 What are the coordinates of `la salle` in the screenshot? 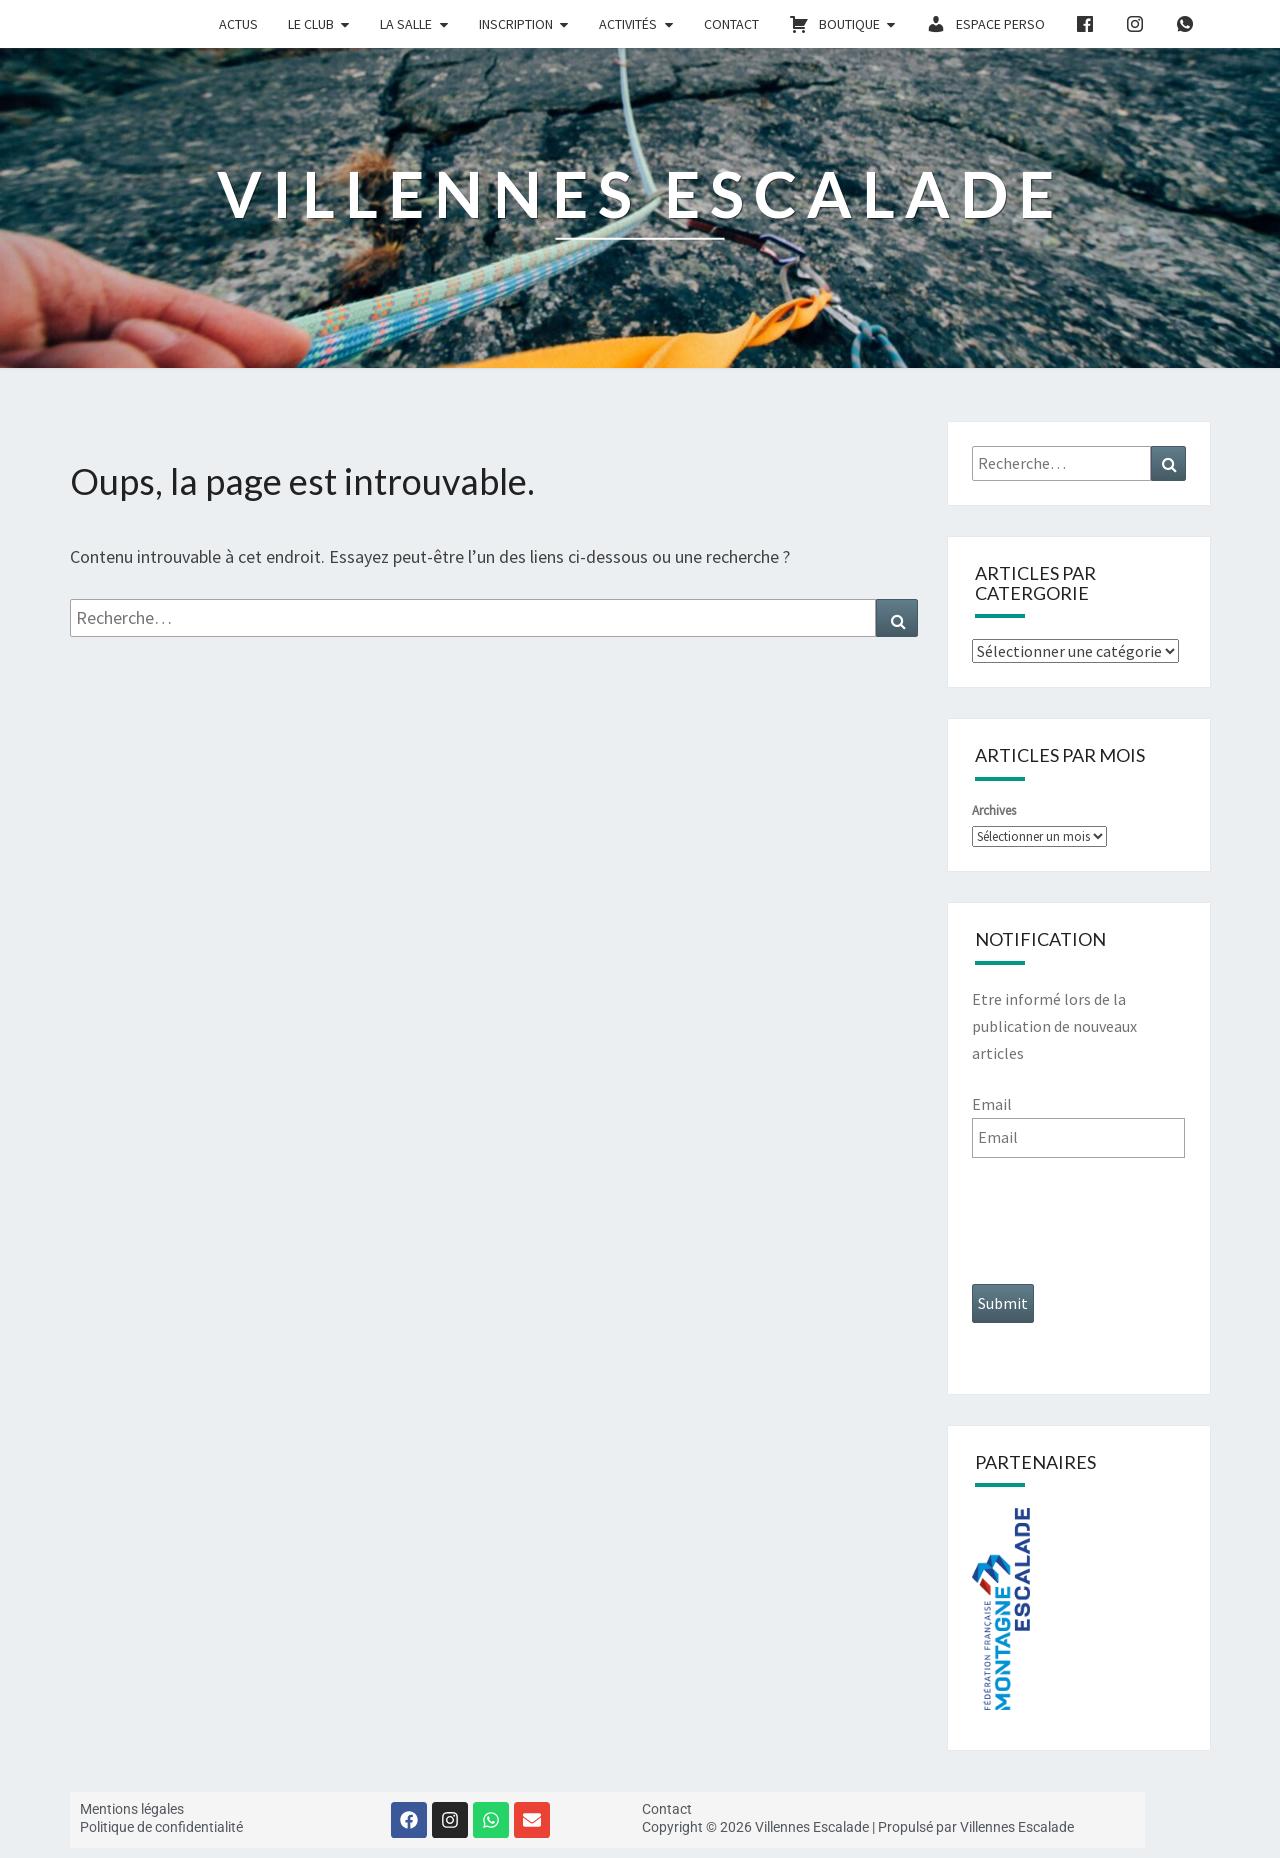 It's located at (406, 24).